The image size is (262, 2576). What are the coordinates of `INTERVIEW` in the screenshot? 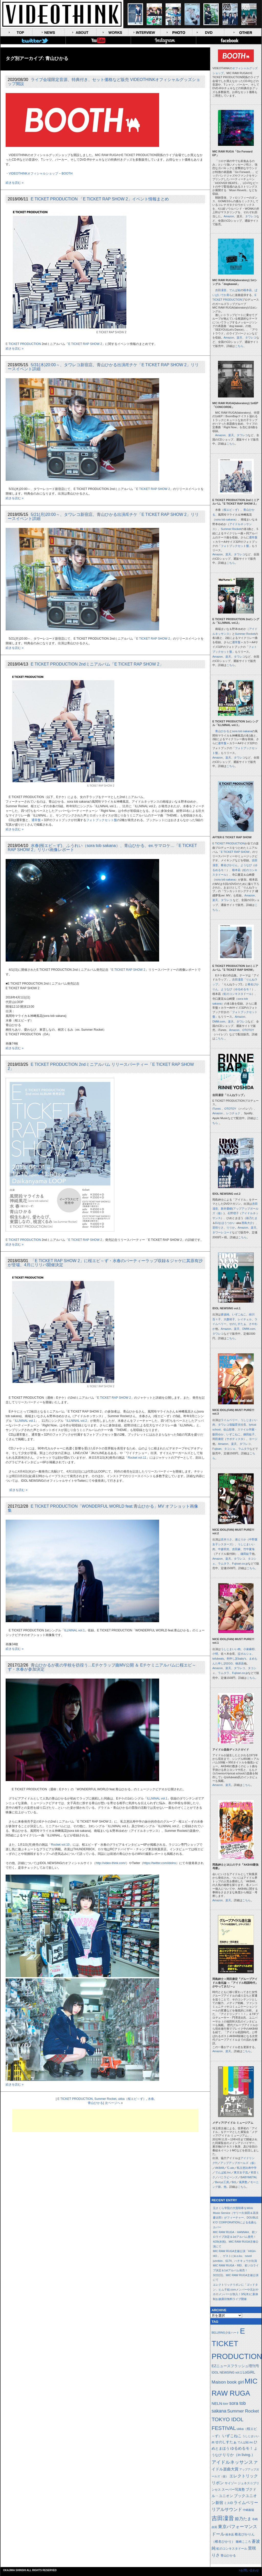 It's located at (144, 32).